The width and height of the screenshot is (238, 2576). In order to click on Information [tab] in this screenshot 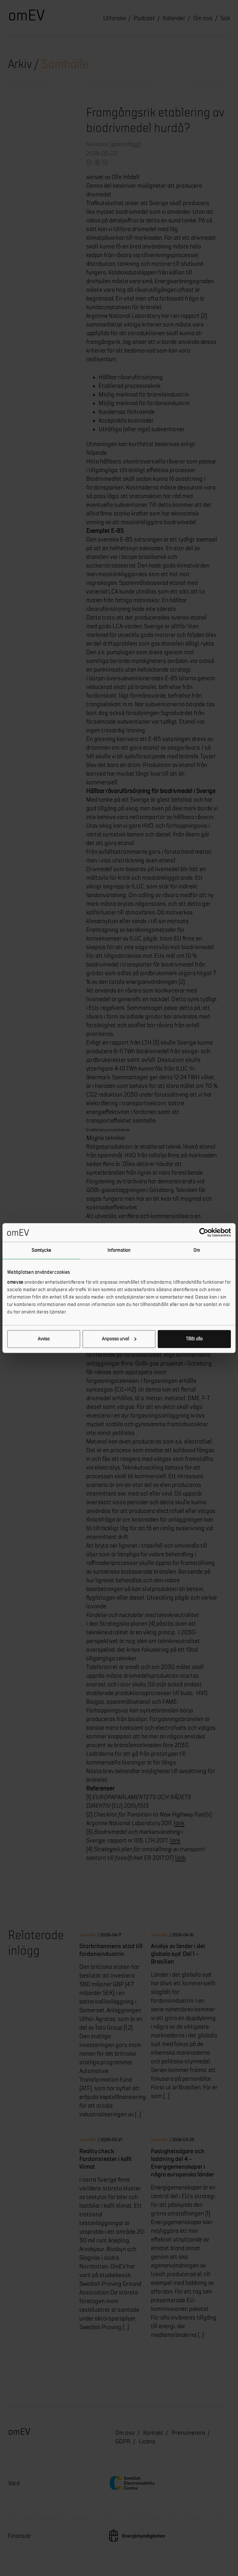, I will do `click(119, 1250)`.